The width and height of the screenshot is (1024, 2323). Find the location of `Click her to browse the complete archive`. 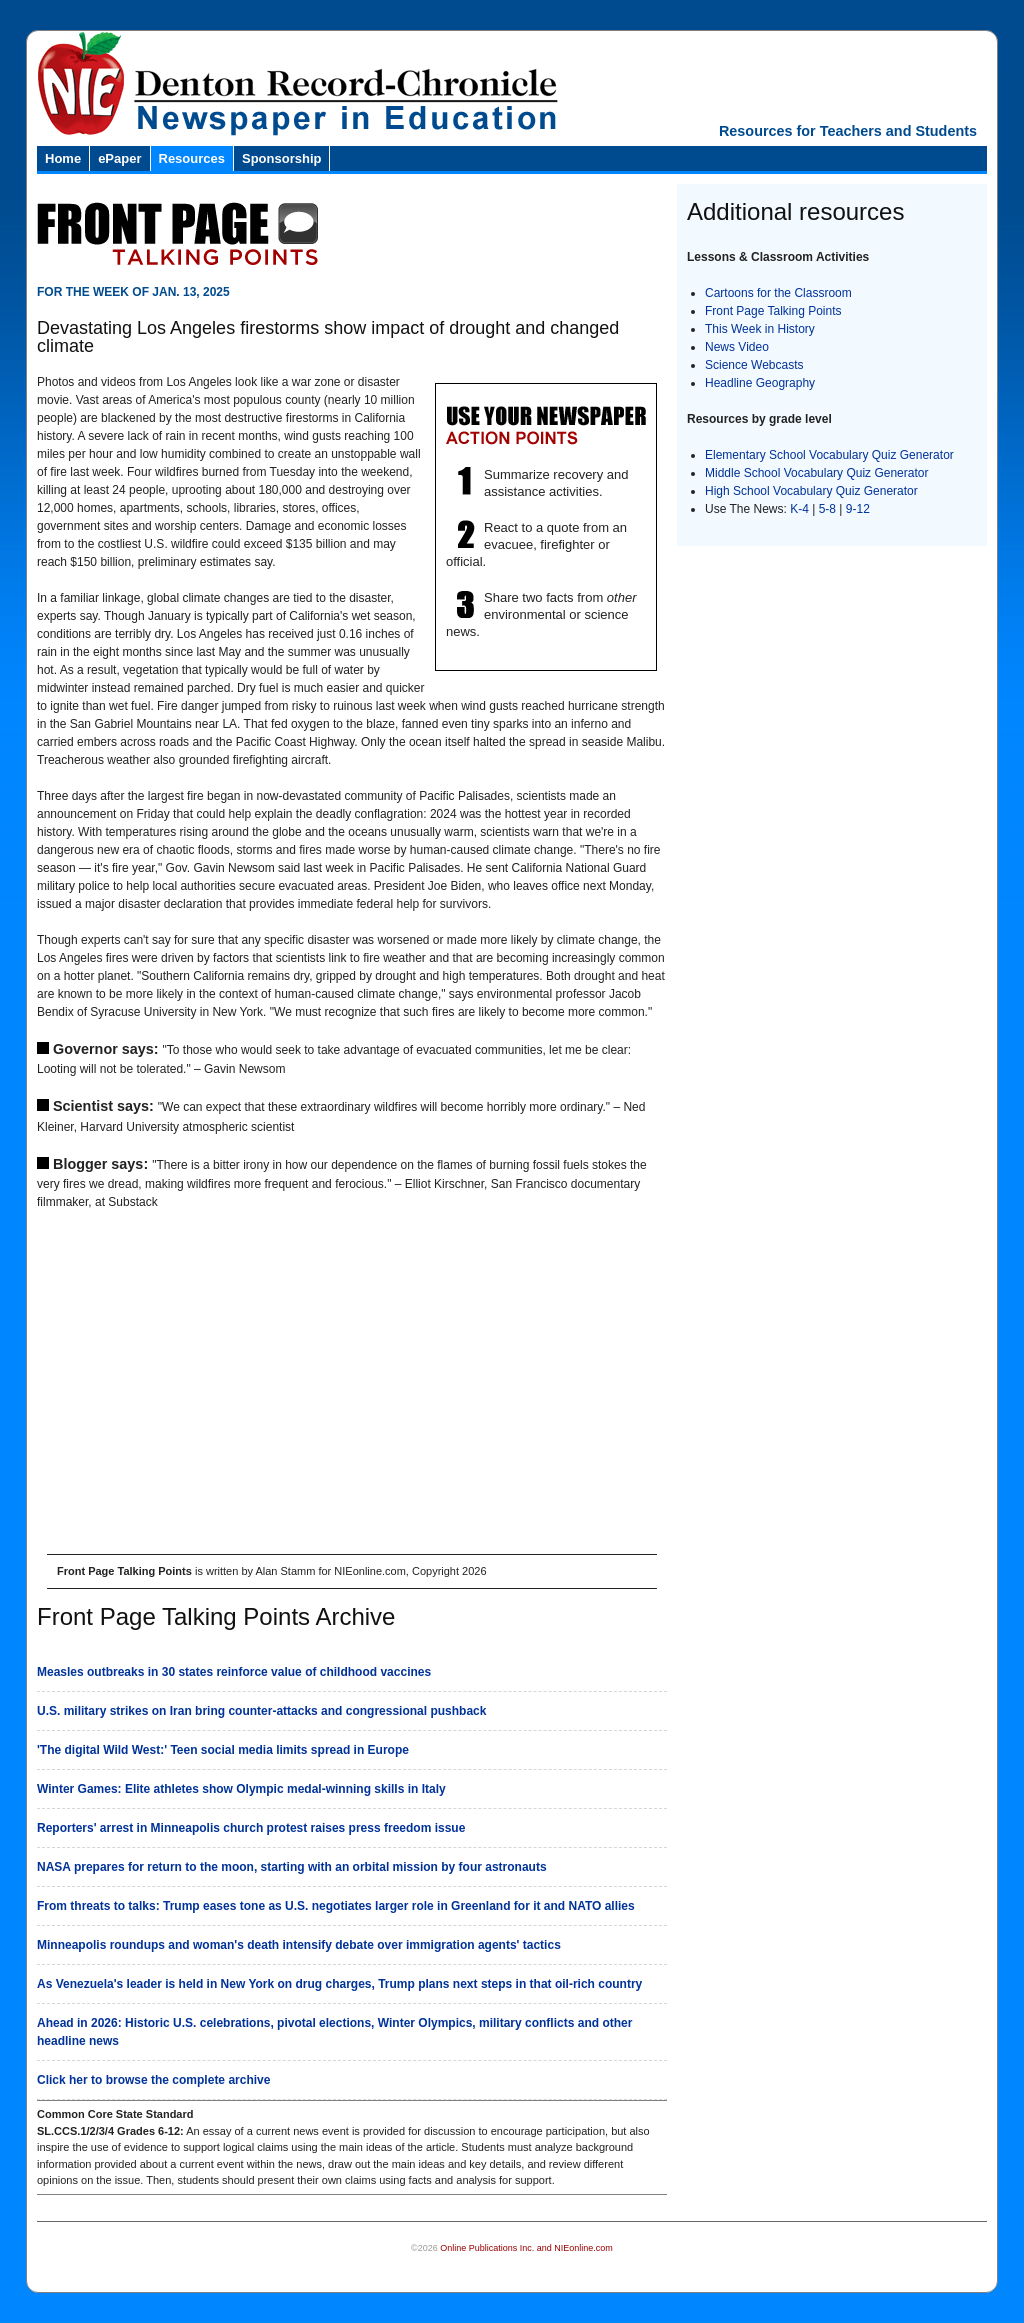

Click her to browse the complete archive is located at coordinates (153, 2080).